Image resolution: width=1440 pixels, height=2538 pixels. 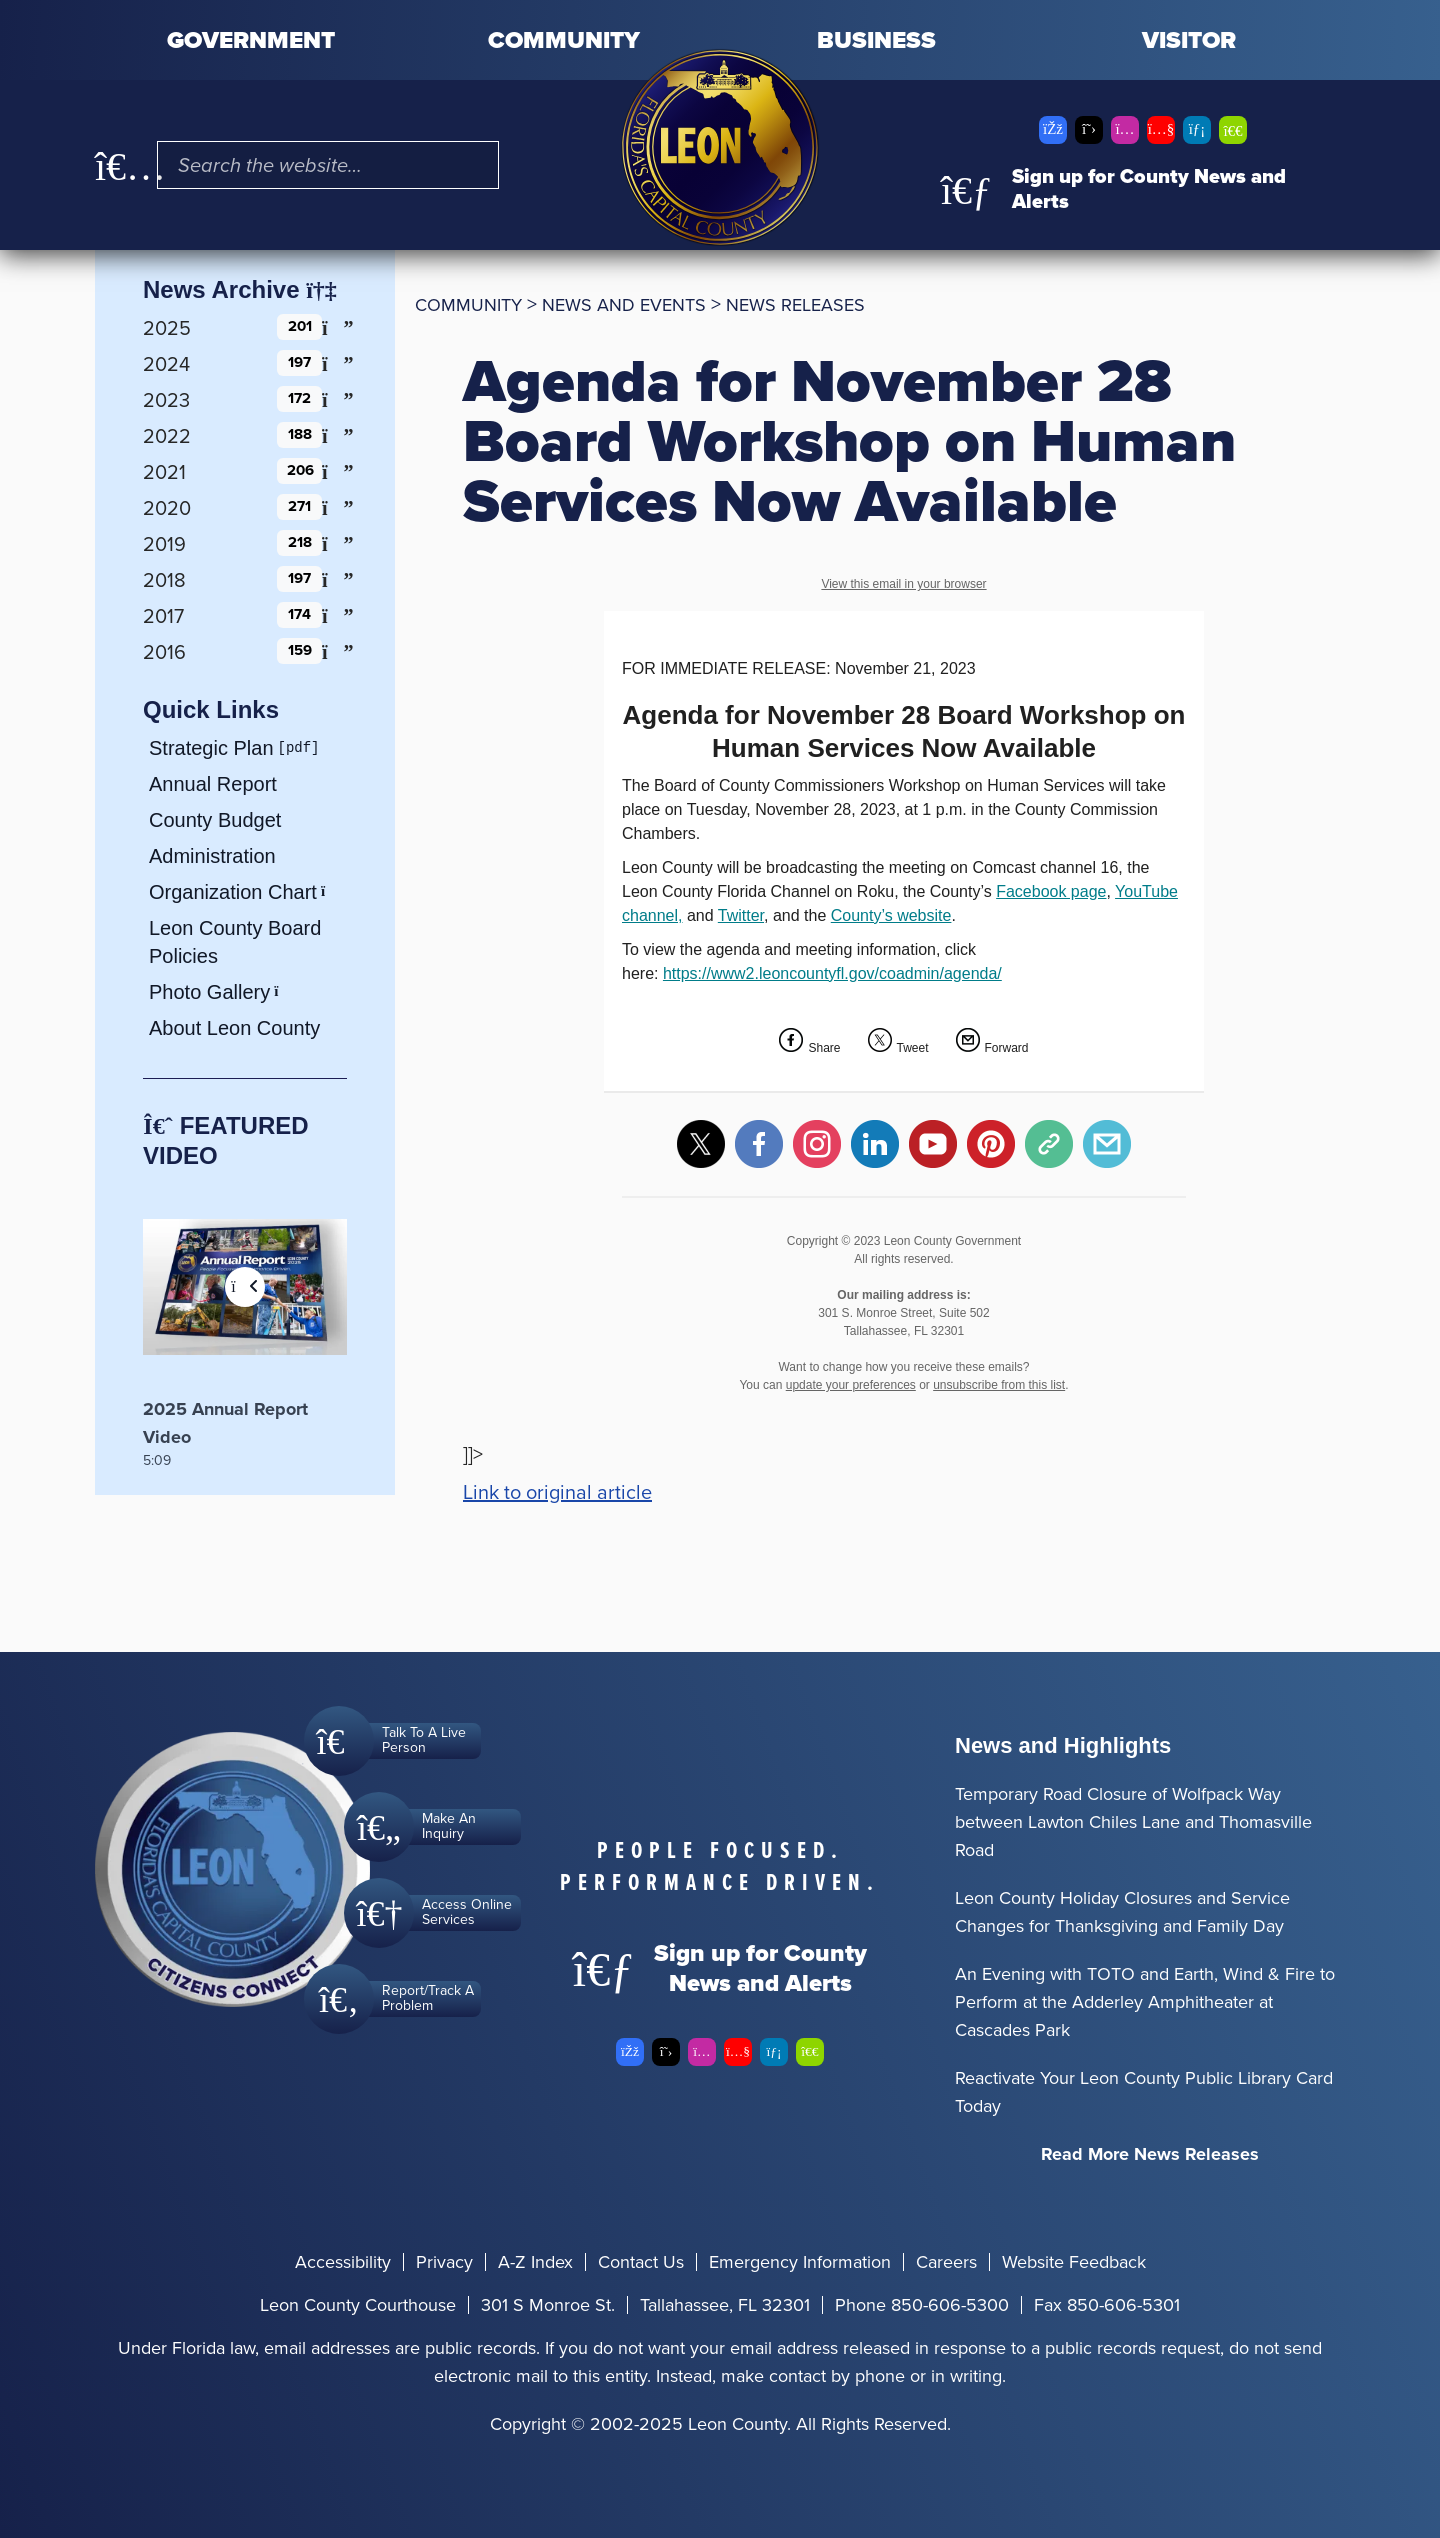 I want to click on Facebook page, so click(x=1051, y=891).